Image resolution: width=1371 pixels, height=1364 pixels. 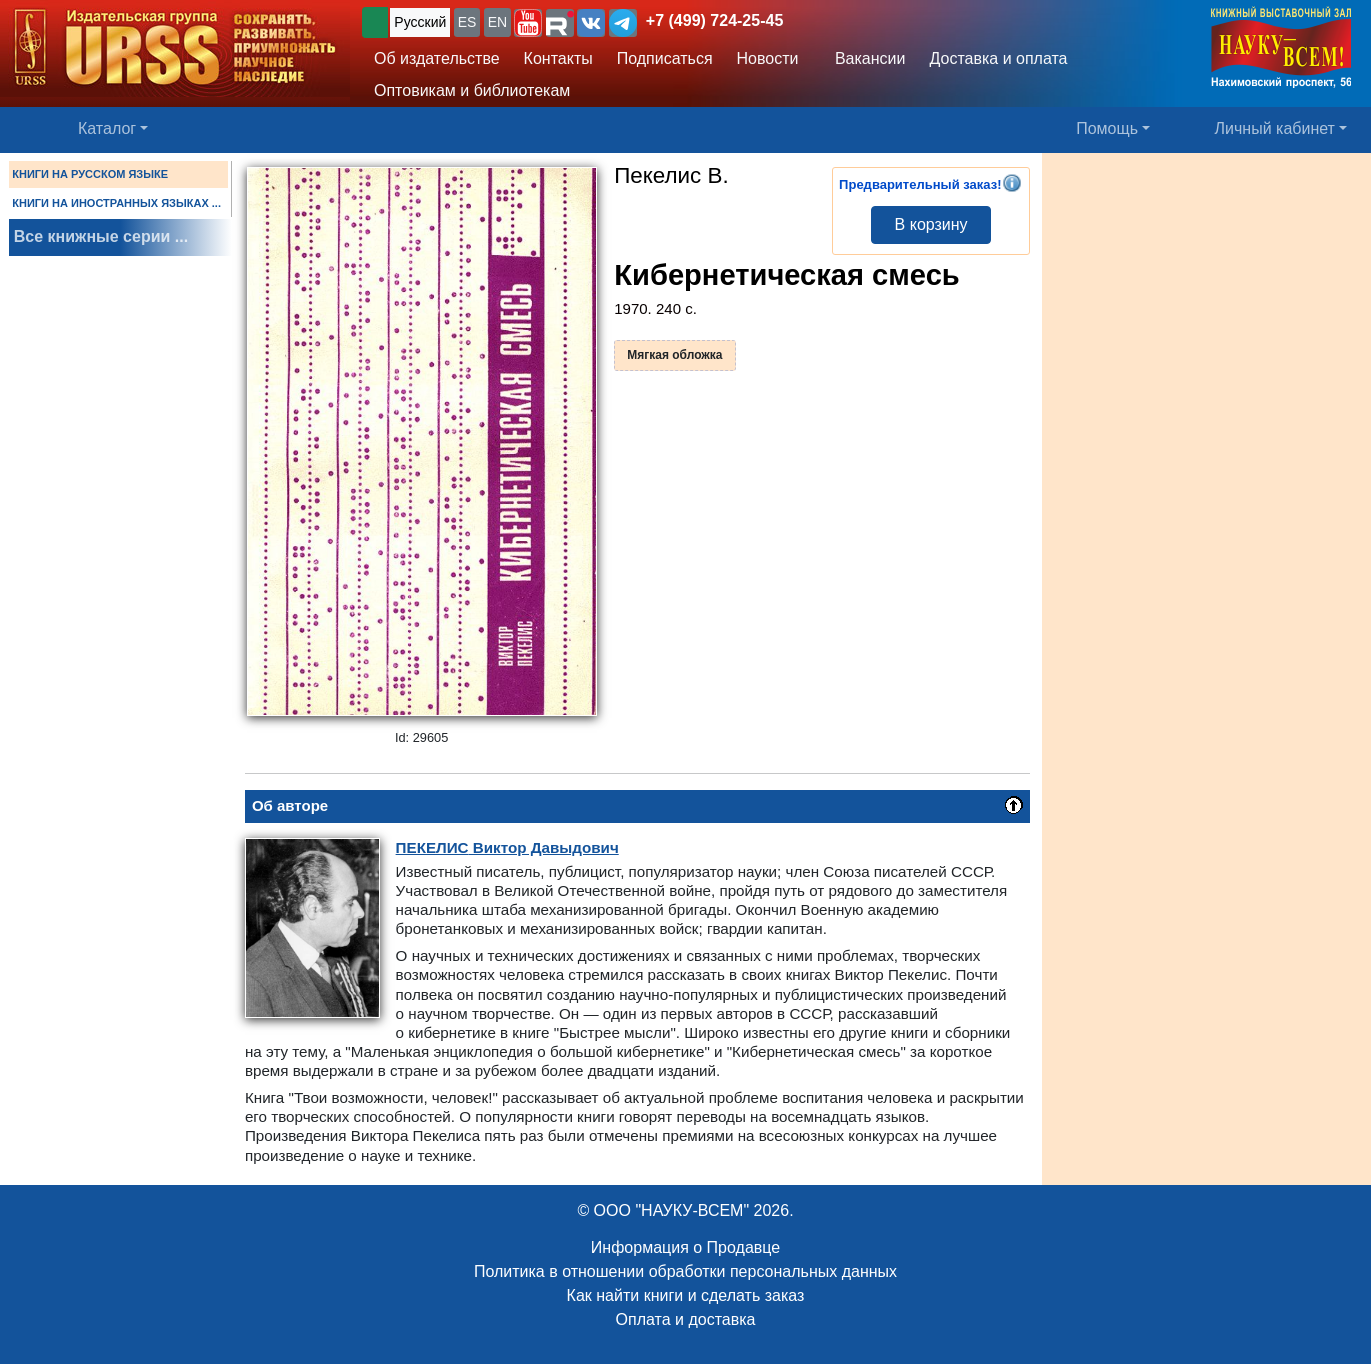 What do you see at coordinates (685, 1247) in the screenshot?
I see `Информация о Продавце` at bounding box center [685, 1247].